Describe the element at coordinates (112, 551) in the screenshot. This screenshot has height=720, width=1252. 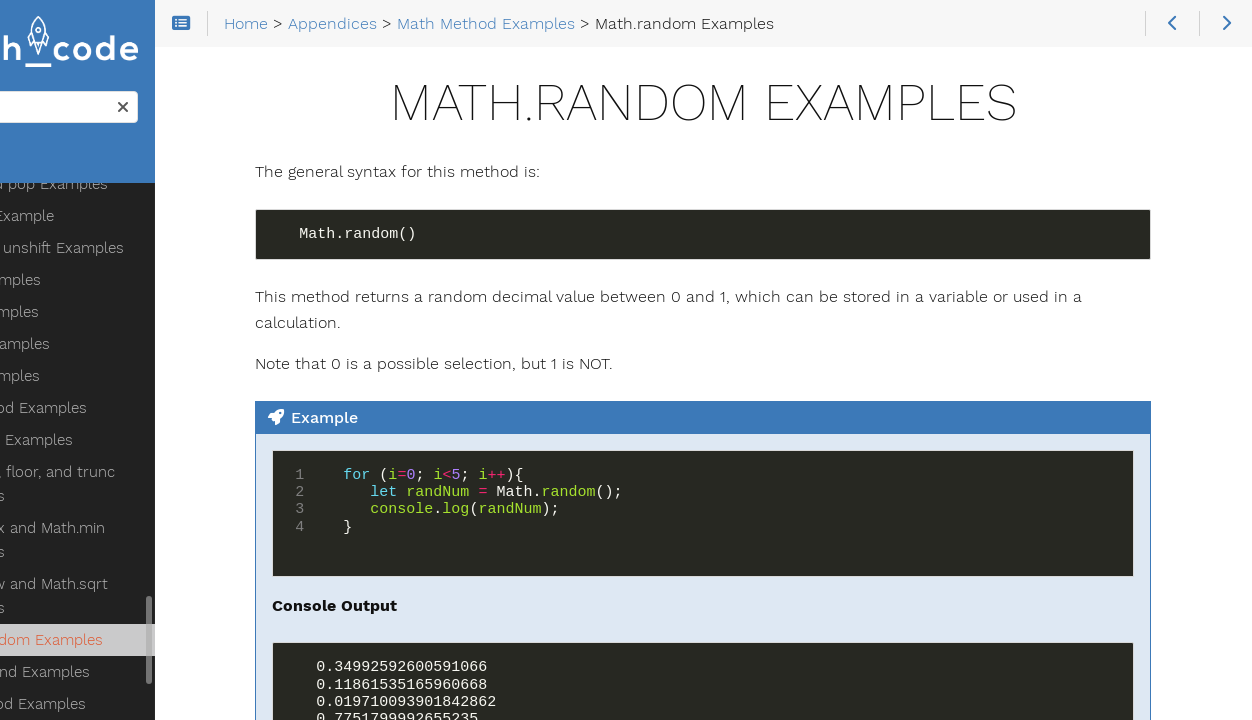
I see `confirm Examples` at that location.